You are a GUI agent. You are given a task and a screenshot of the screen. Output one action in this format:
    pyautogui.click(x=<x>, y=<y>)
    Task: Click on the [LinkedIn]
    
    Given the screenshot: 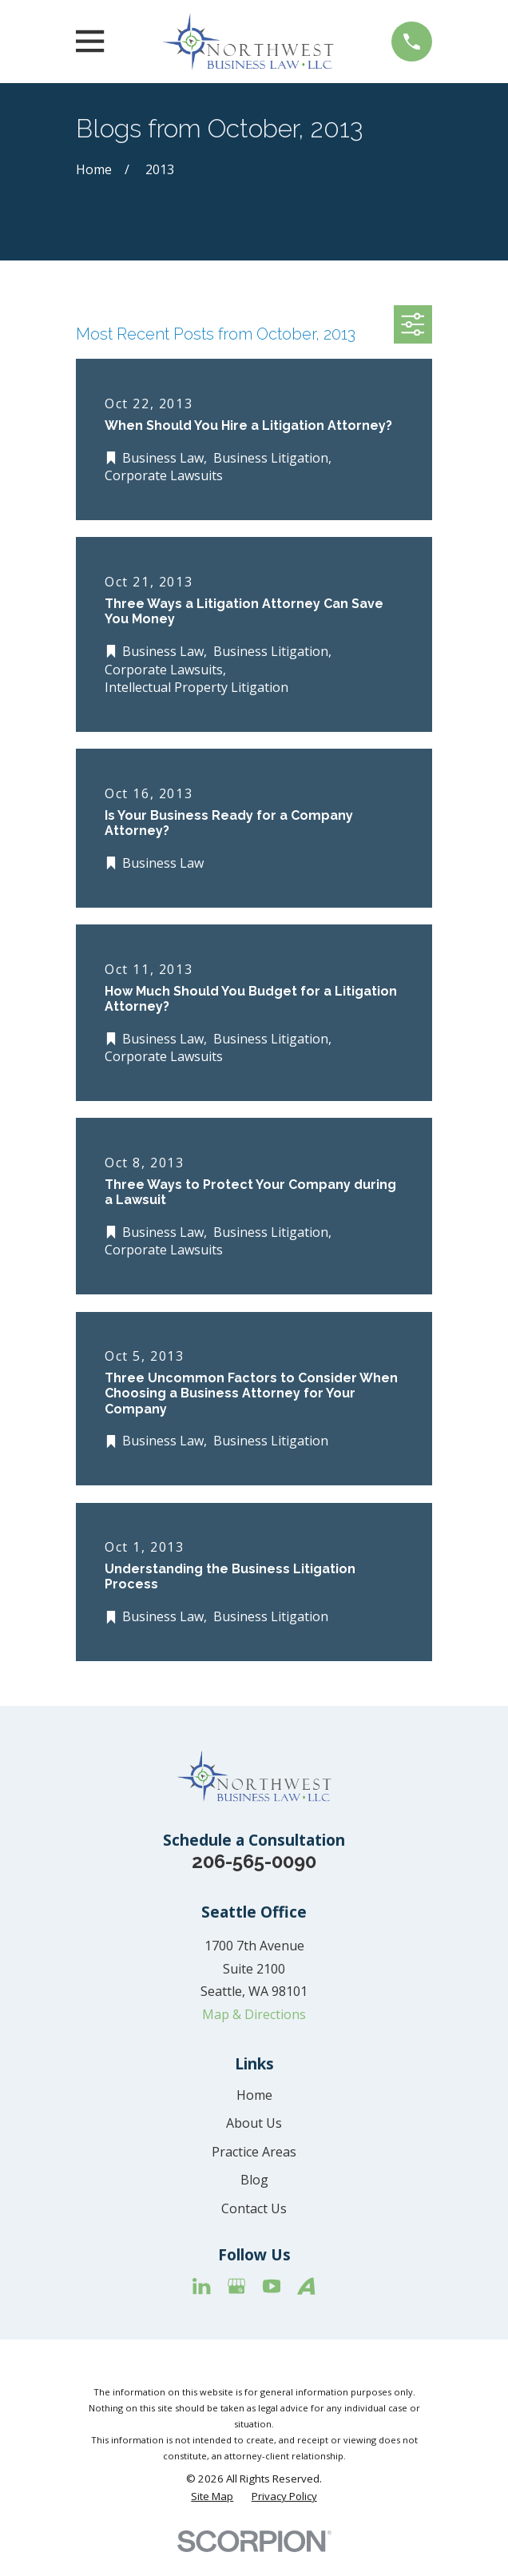 What is the action you would take?
    pyautogui.click(x=201, y=2286)
    